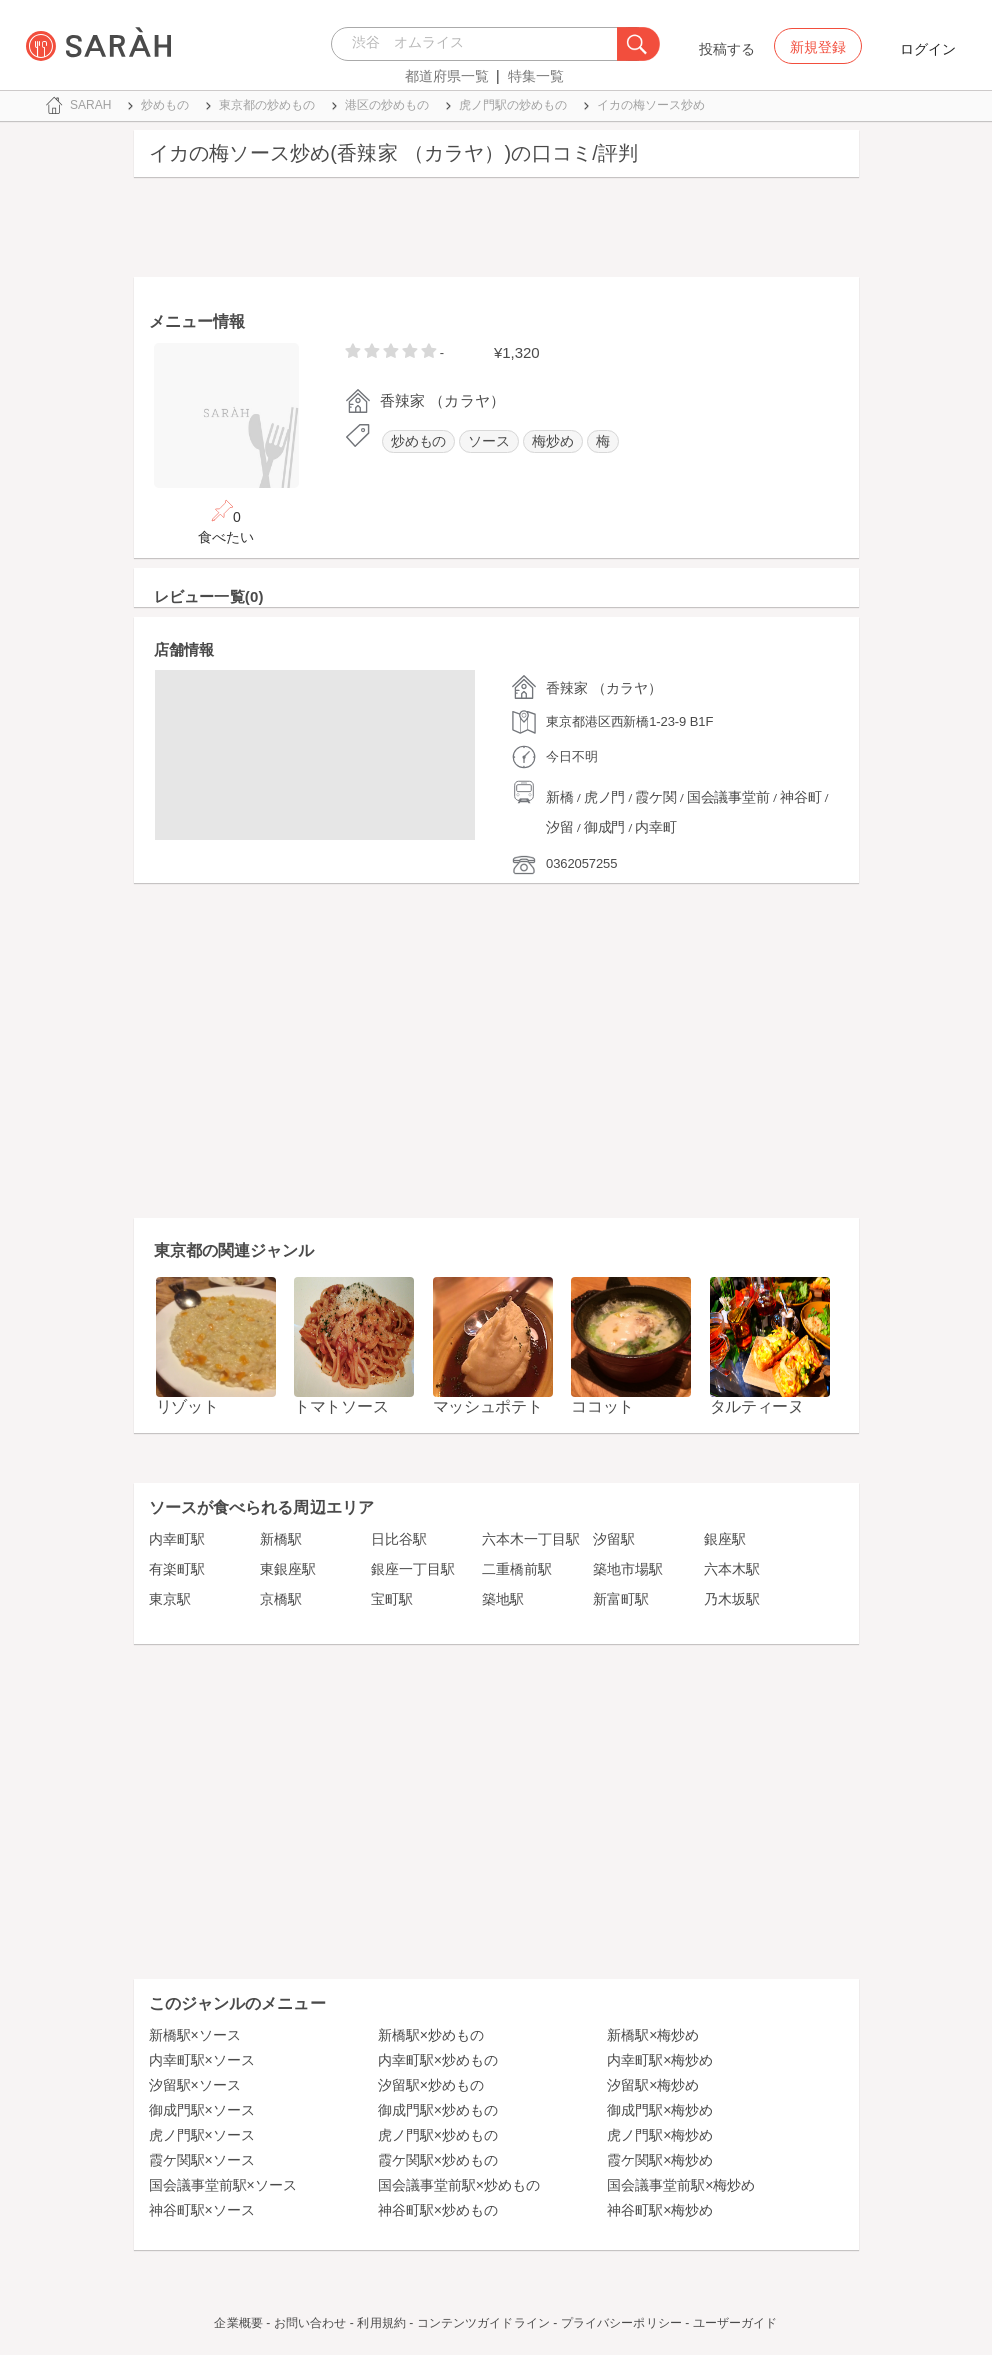 The image size is (992, 2355). I want to click on 銀座一丁目駅, so click(413, 1569).